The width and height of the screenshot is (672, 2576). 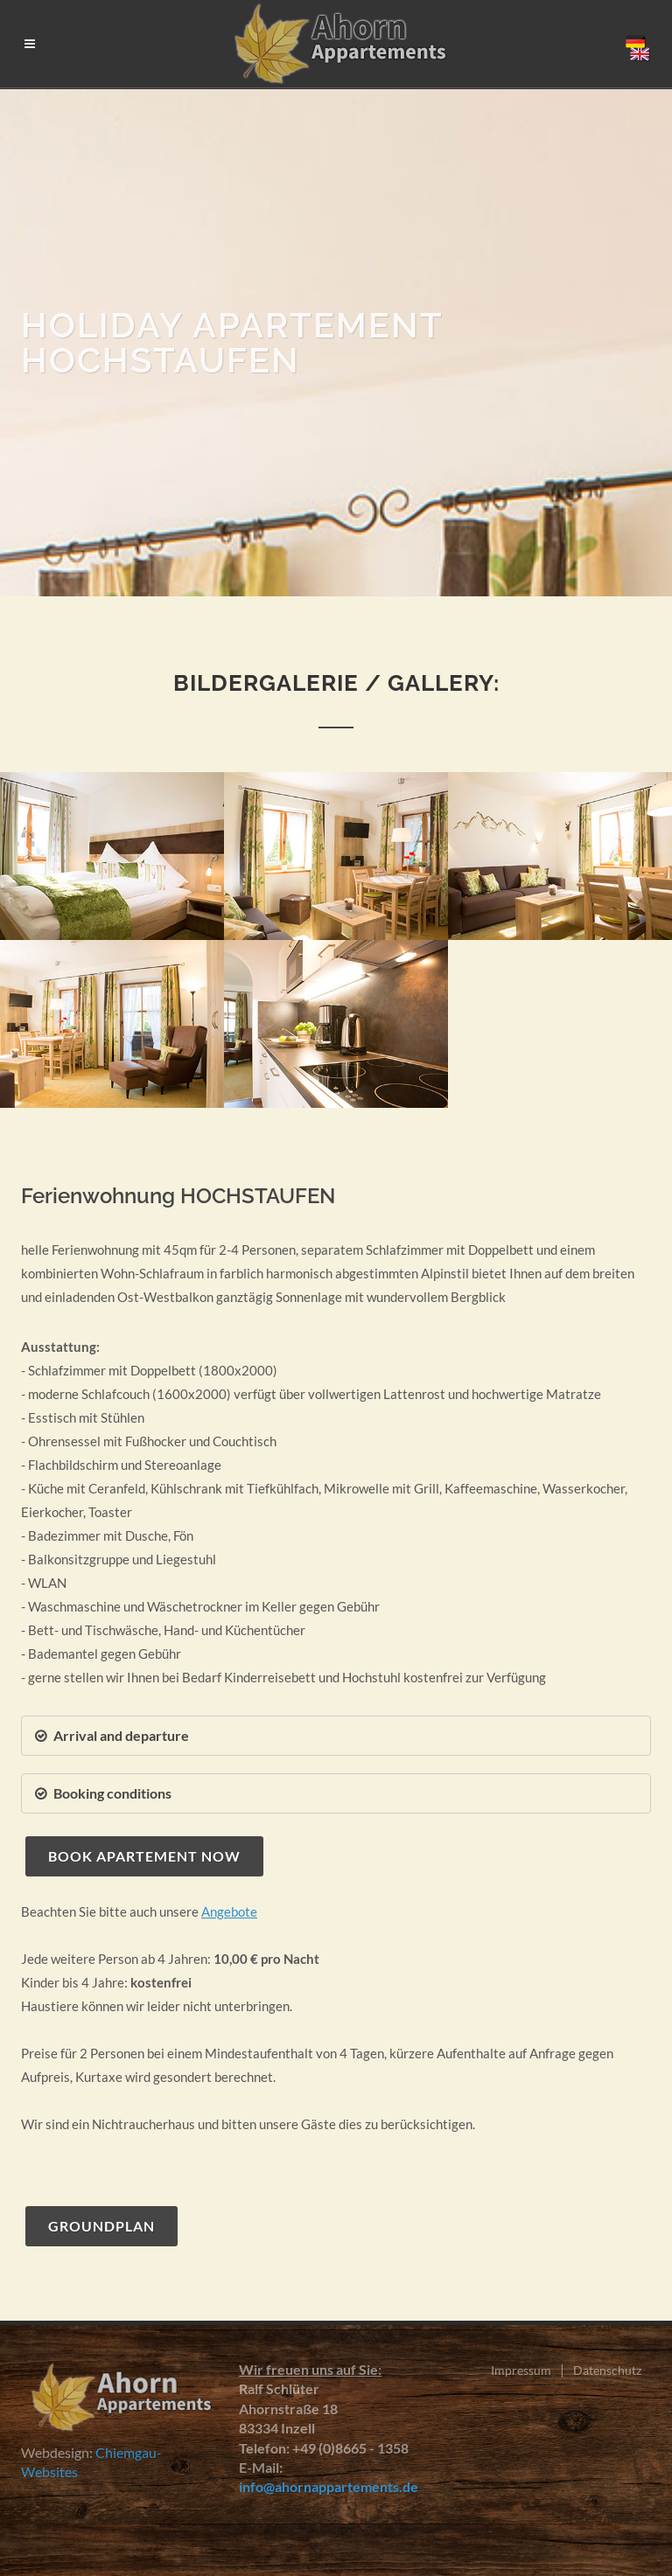 What do you see at coordinates (144, 1856) in the screenshot?
I see `Book apartement now` at bounding box center [144, 1856].